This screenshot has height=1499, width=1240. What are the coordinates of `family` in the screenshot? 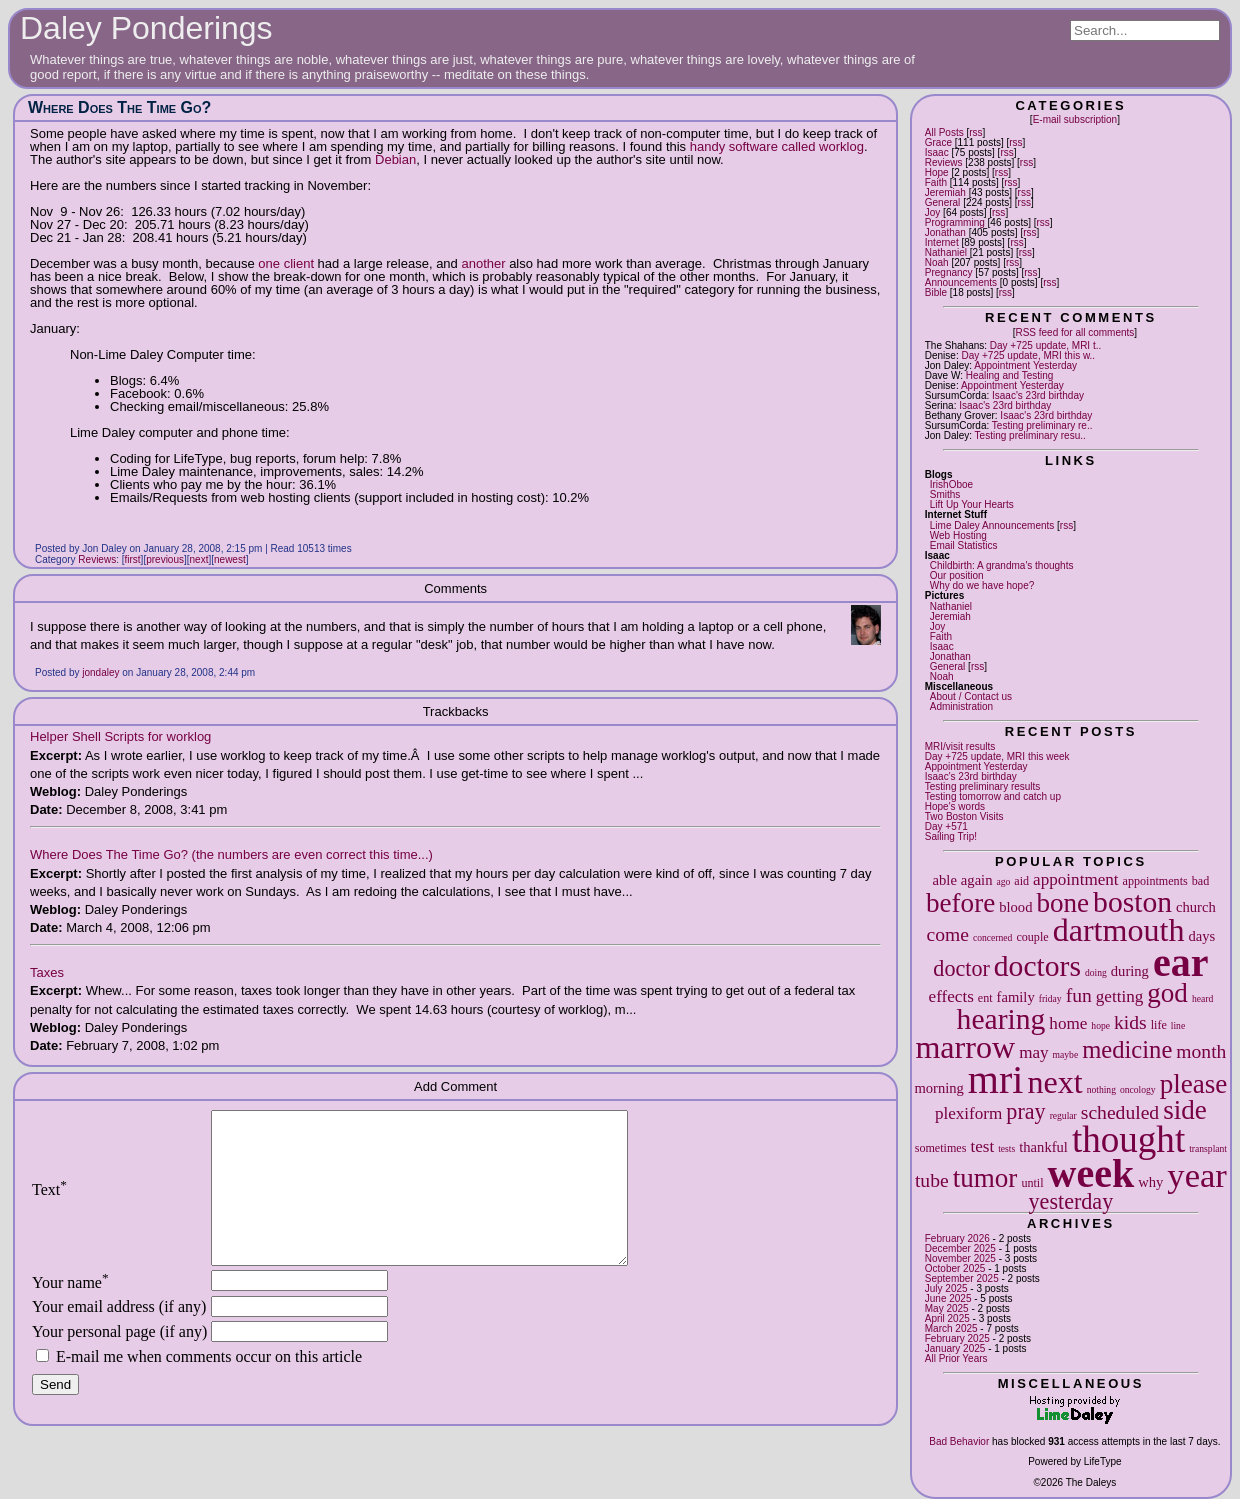 It's located at (1016, 997).